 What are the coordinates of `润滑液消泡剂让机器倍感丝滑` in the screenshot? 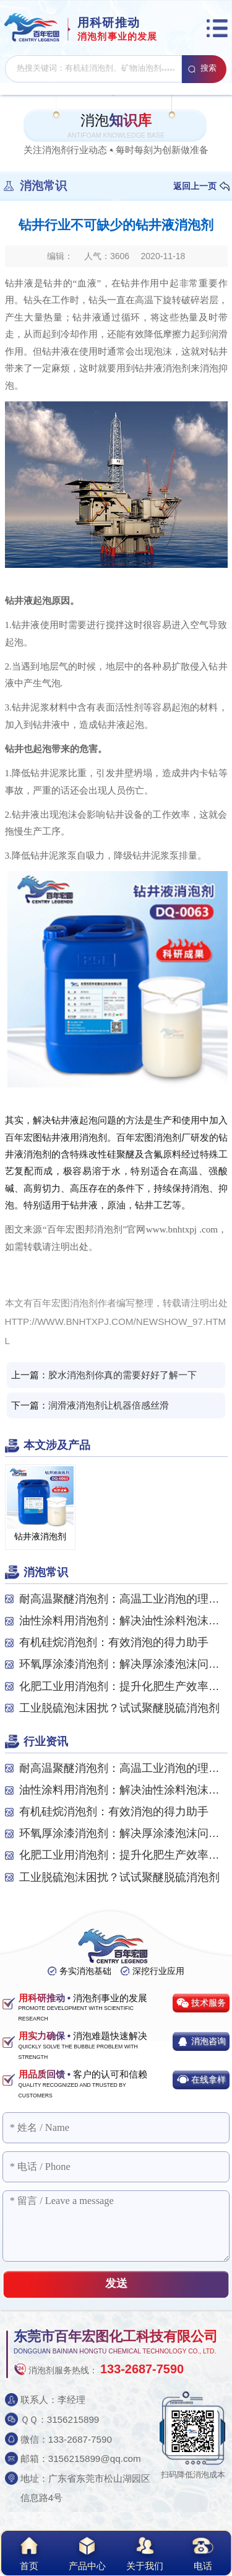 It's located at (108, 1405).